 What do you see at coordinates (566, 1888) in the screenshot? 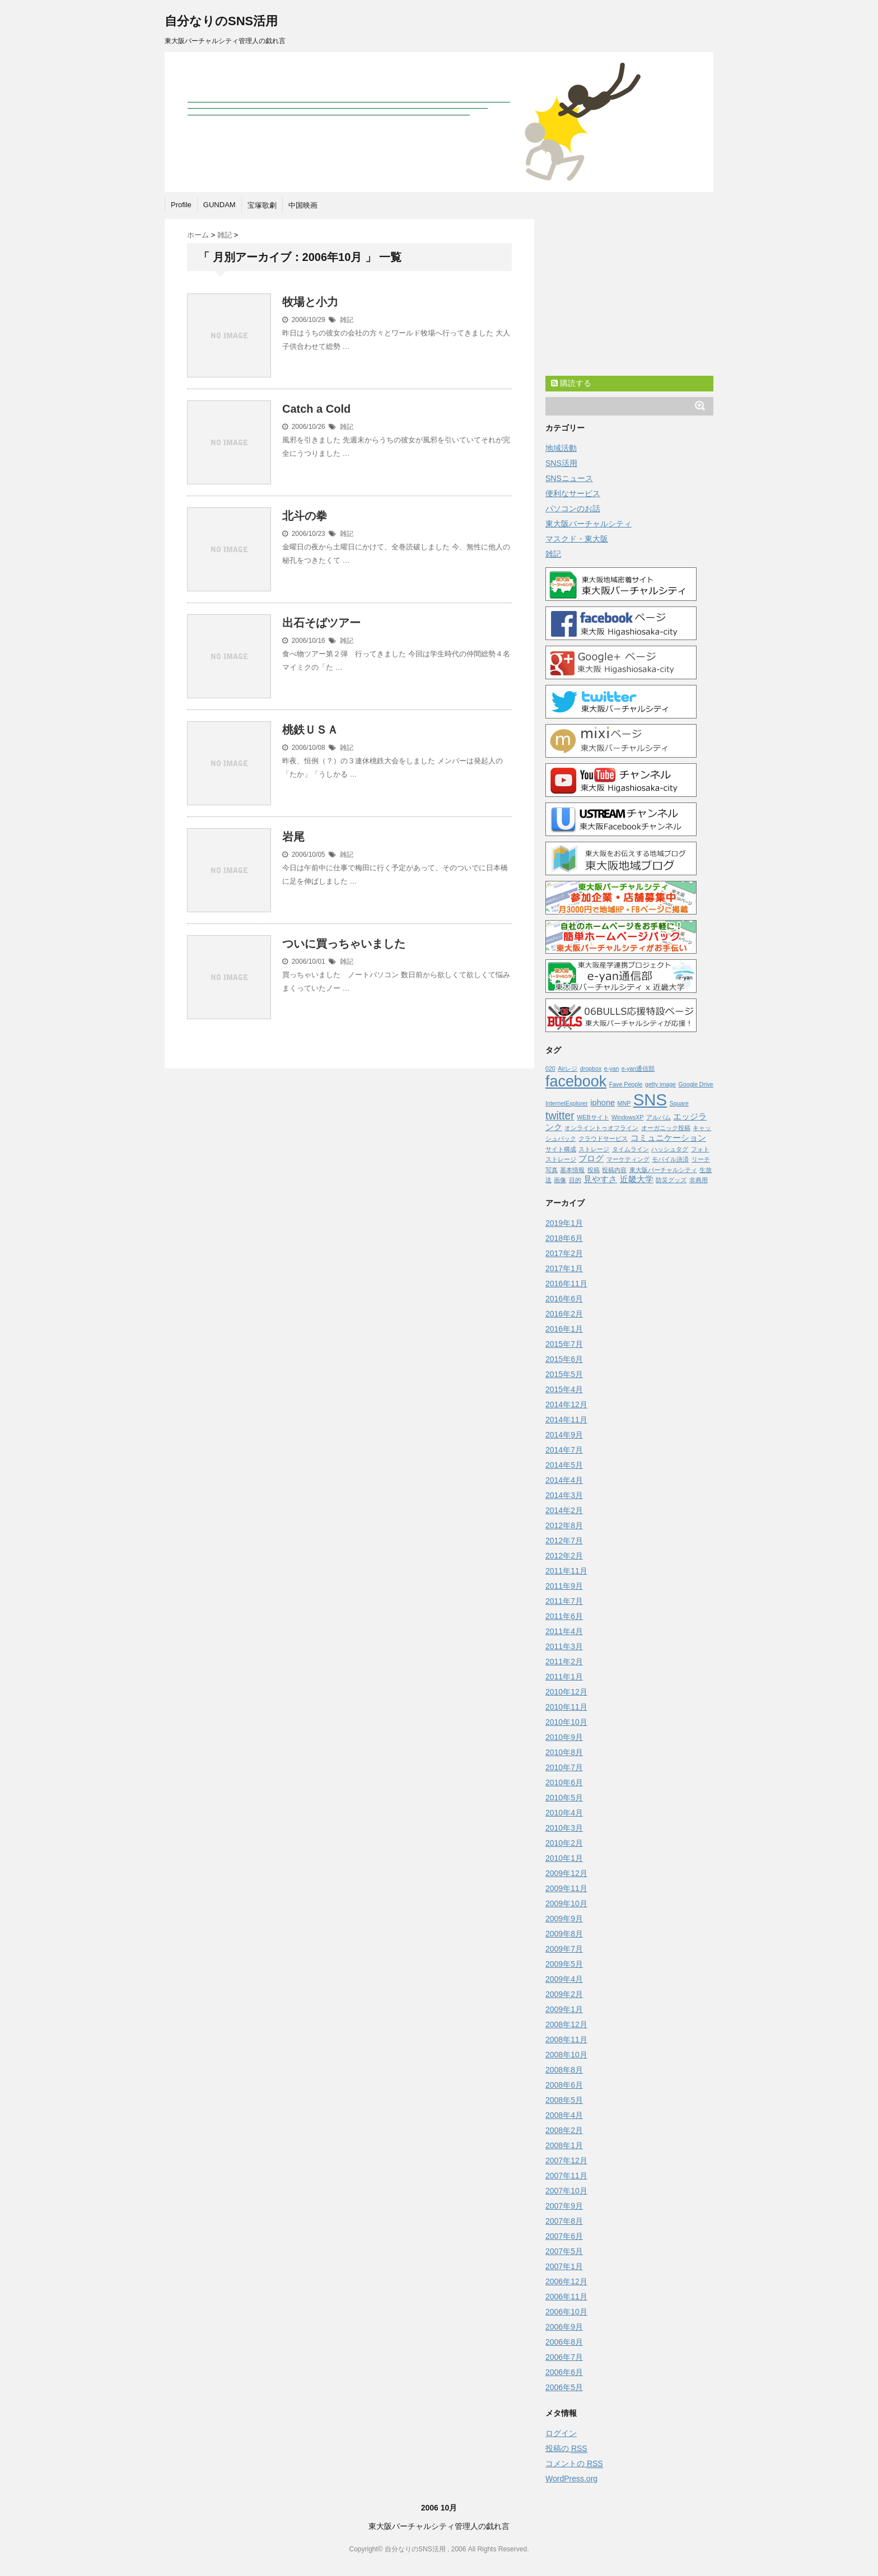
I see `2009年11月` at bounding box center [566, 1888].